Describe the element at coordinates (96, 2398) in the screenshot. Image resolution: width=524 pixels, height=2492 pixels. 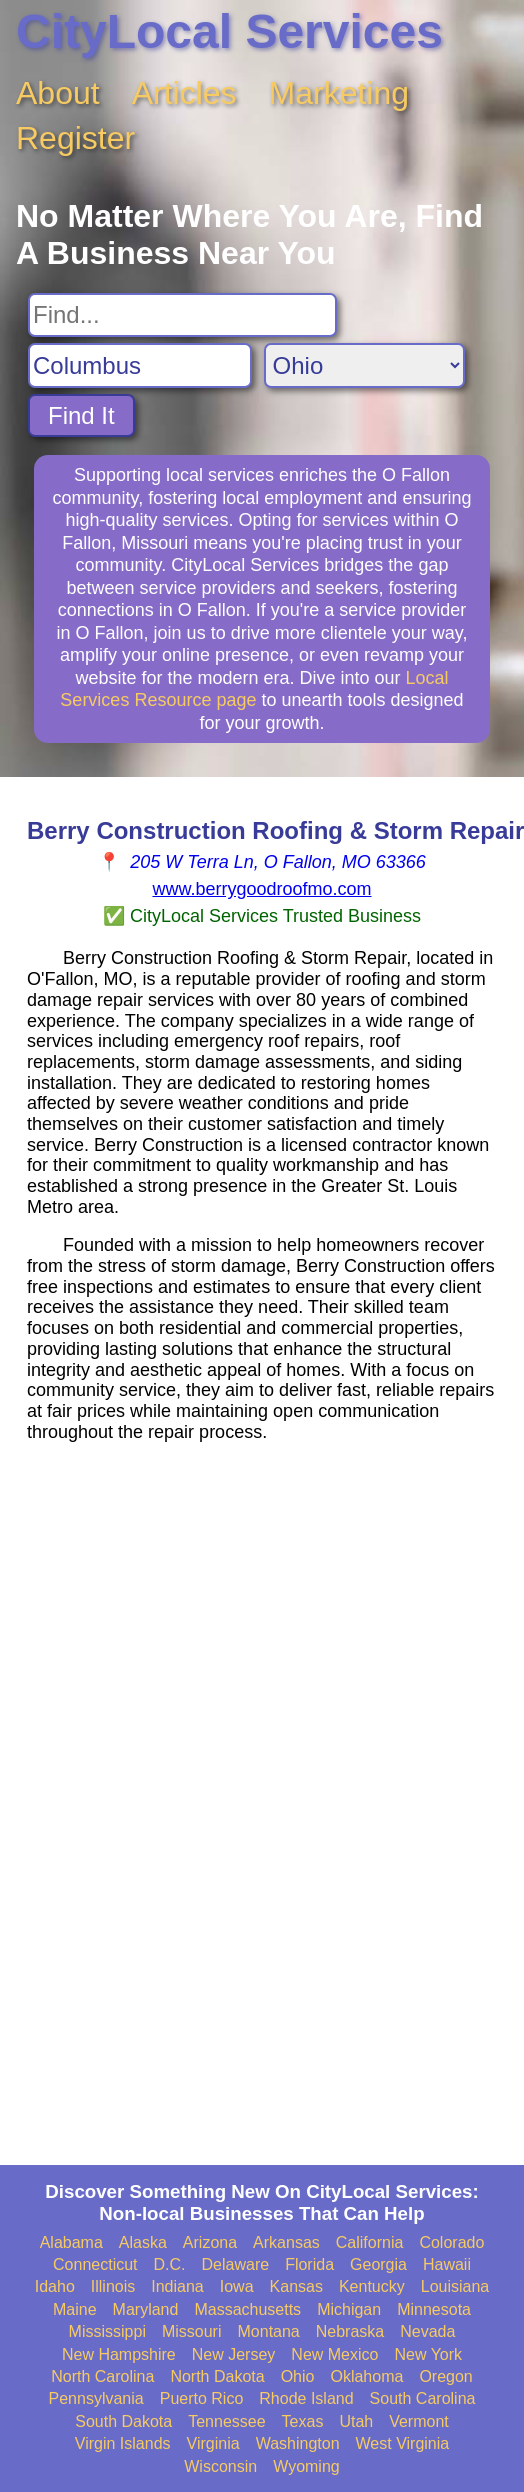
I see `Pennsylvania` at that location.